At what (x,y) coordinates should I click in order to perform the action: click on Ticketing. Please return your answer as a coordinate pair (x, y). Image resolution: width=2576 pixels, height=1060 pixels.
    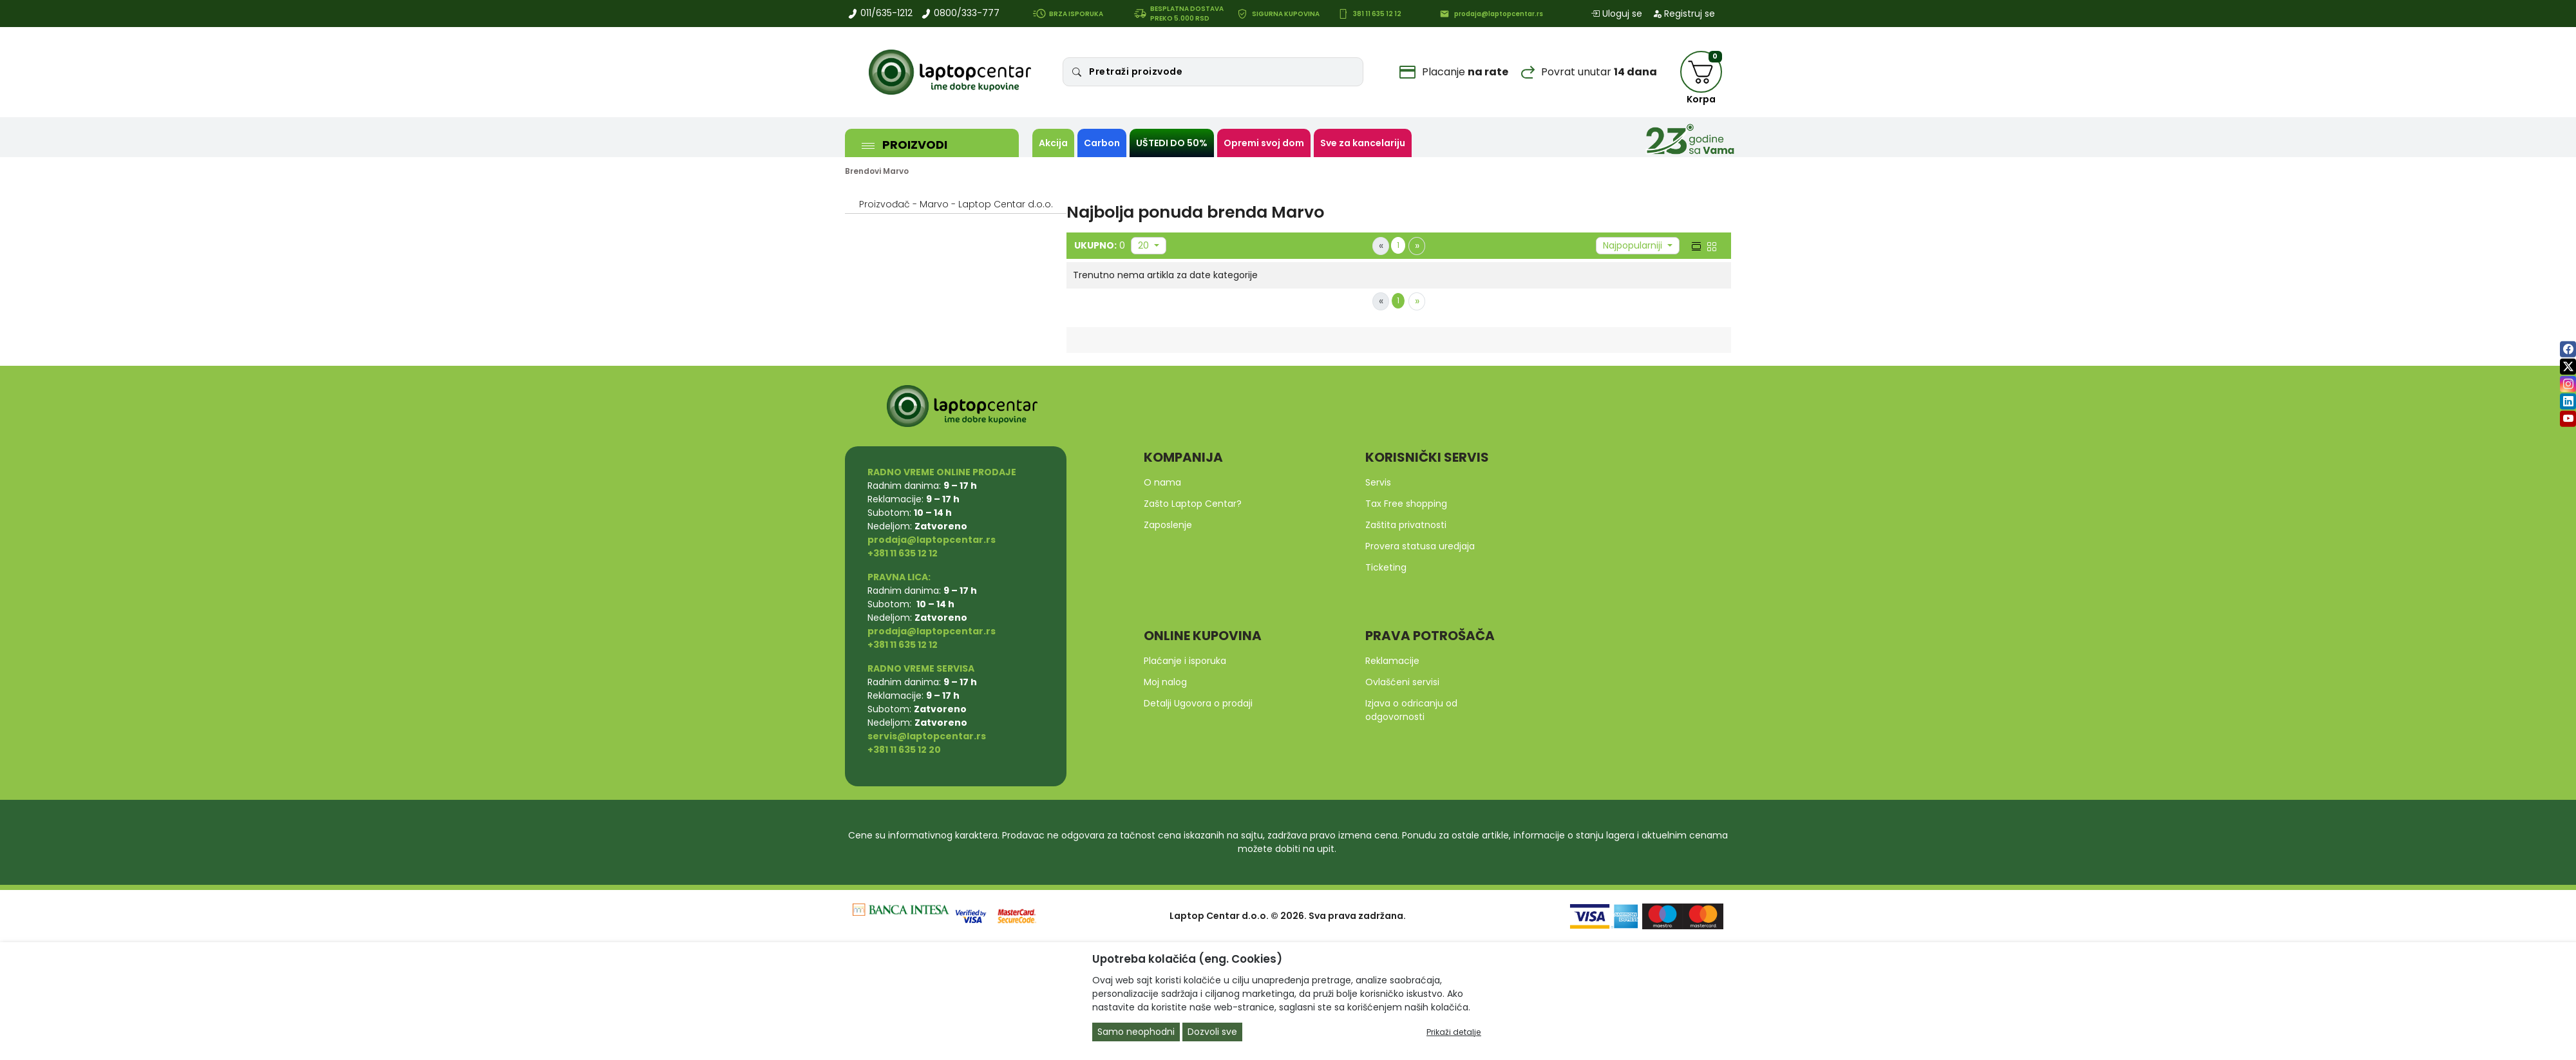
    Looking at the image, I should click on (1385, 567).